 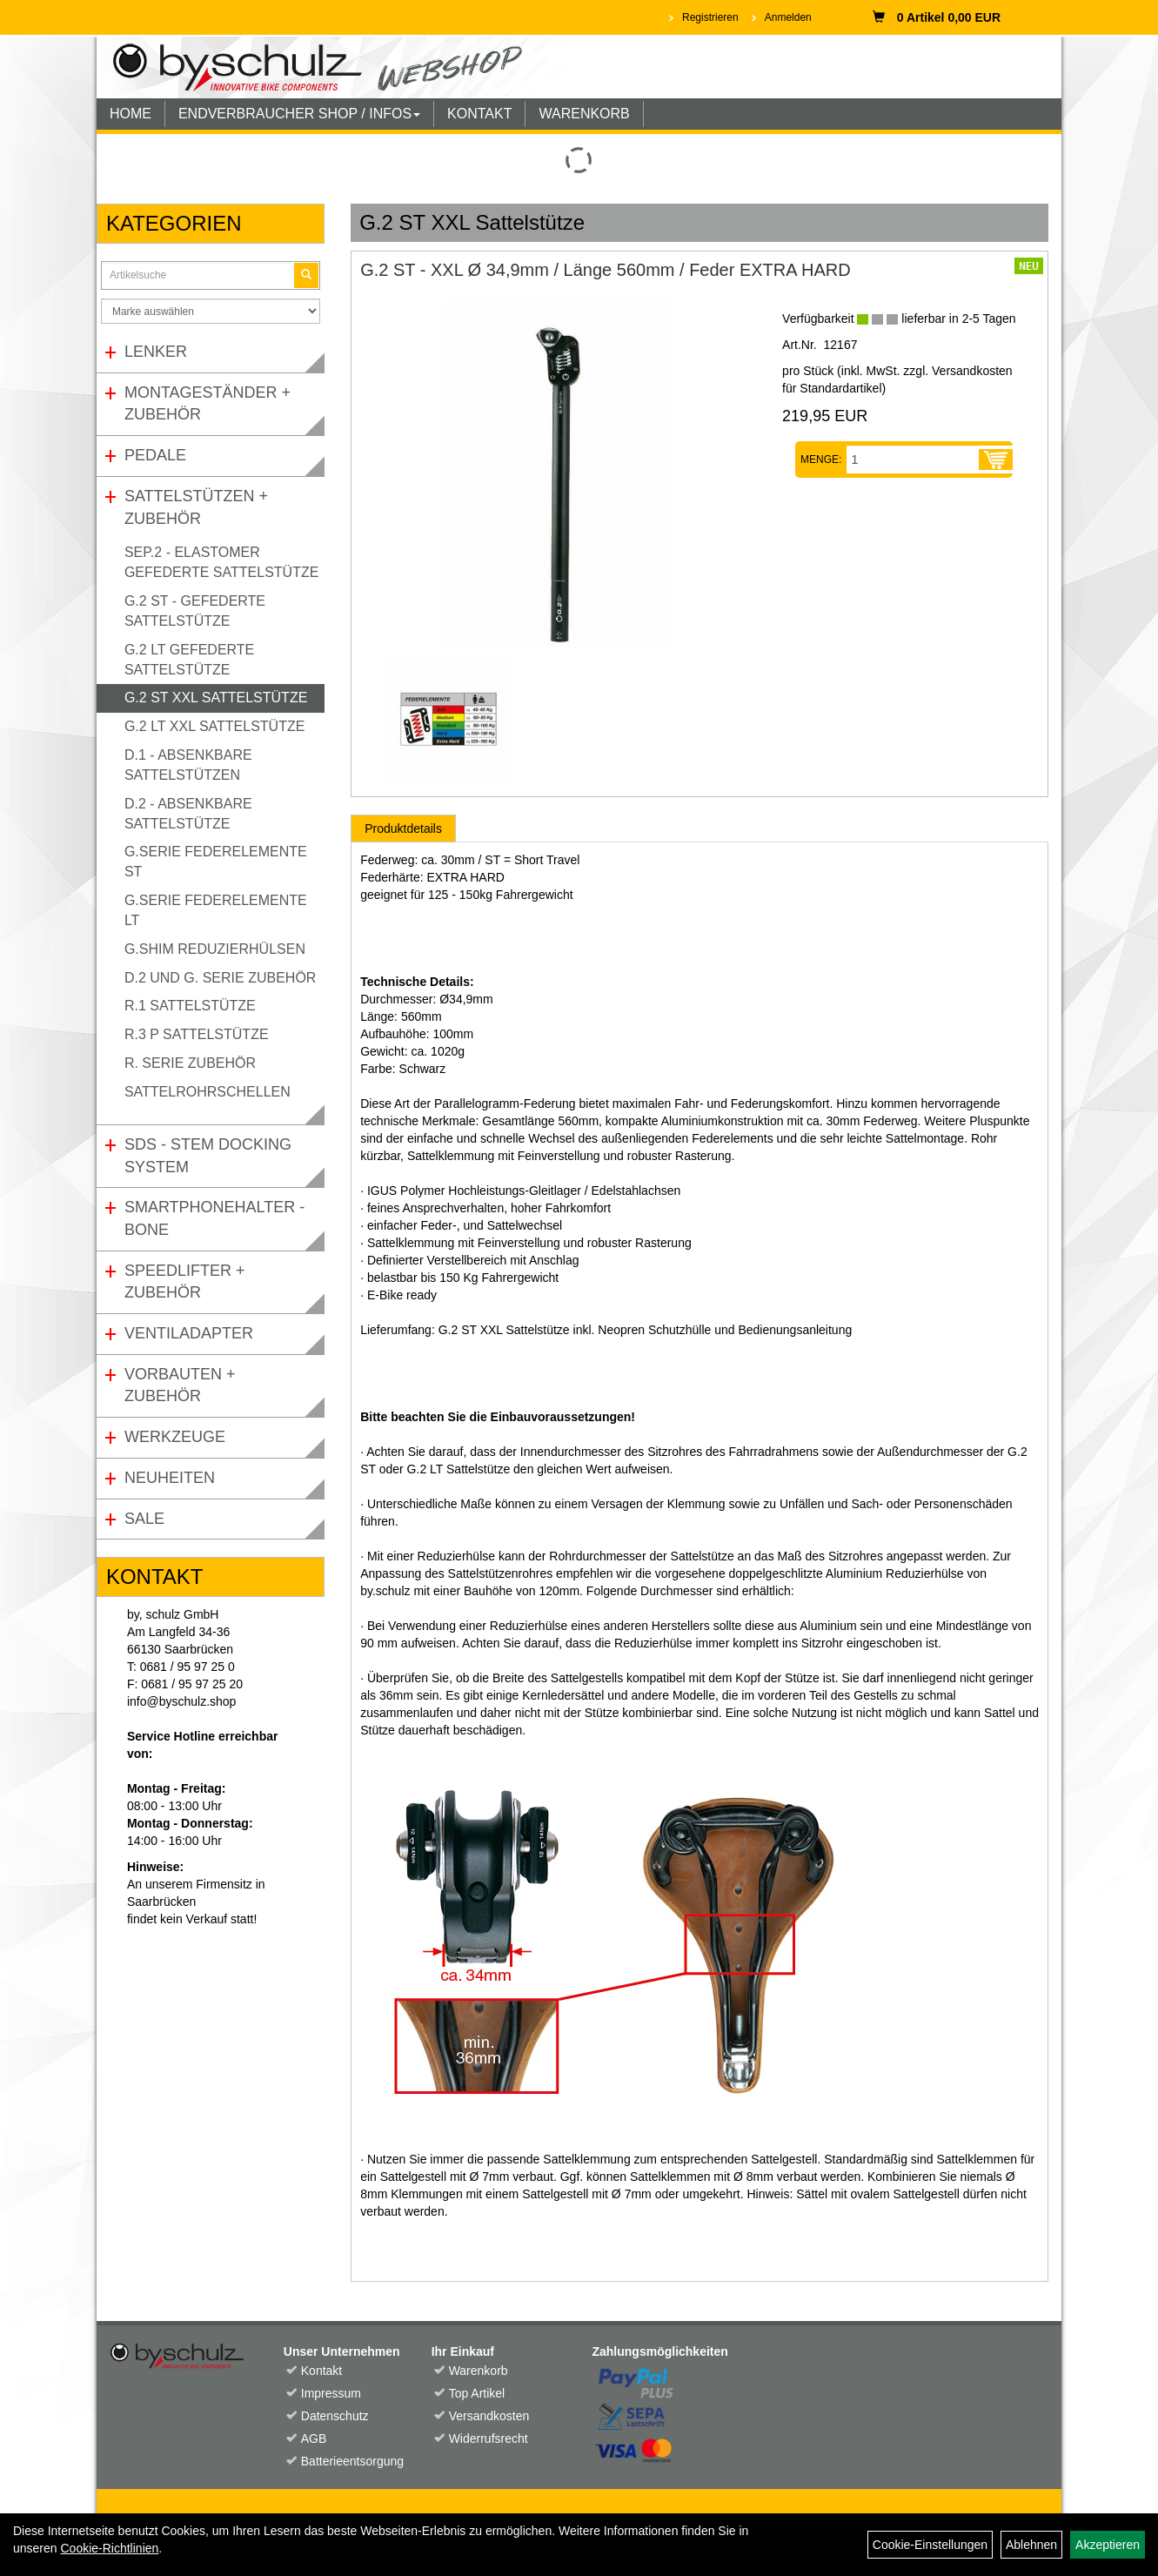 What do you see at coordinates (930, 2545) in the screenshot?
I see `Cookie-Einstellungen` at bounding box center [930, 2545].